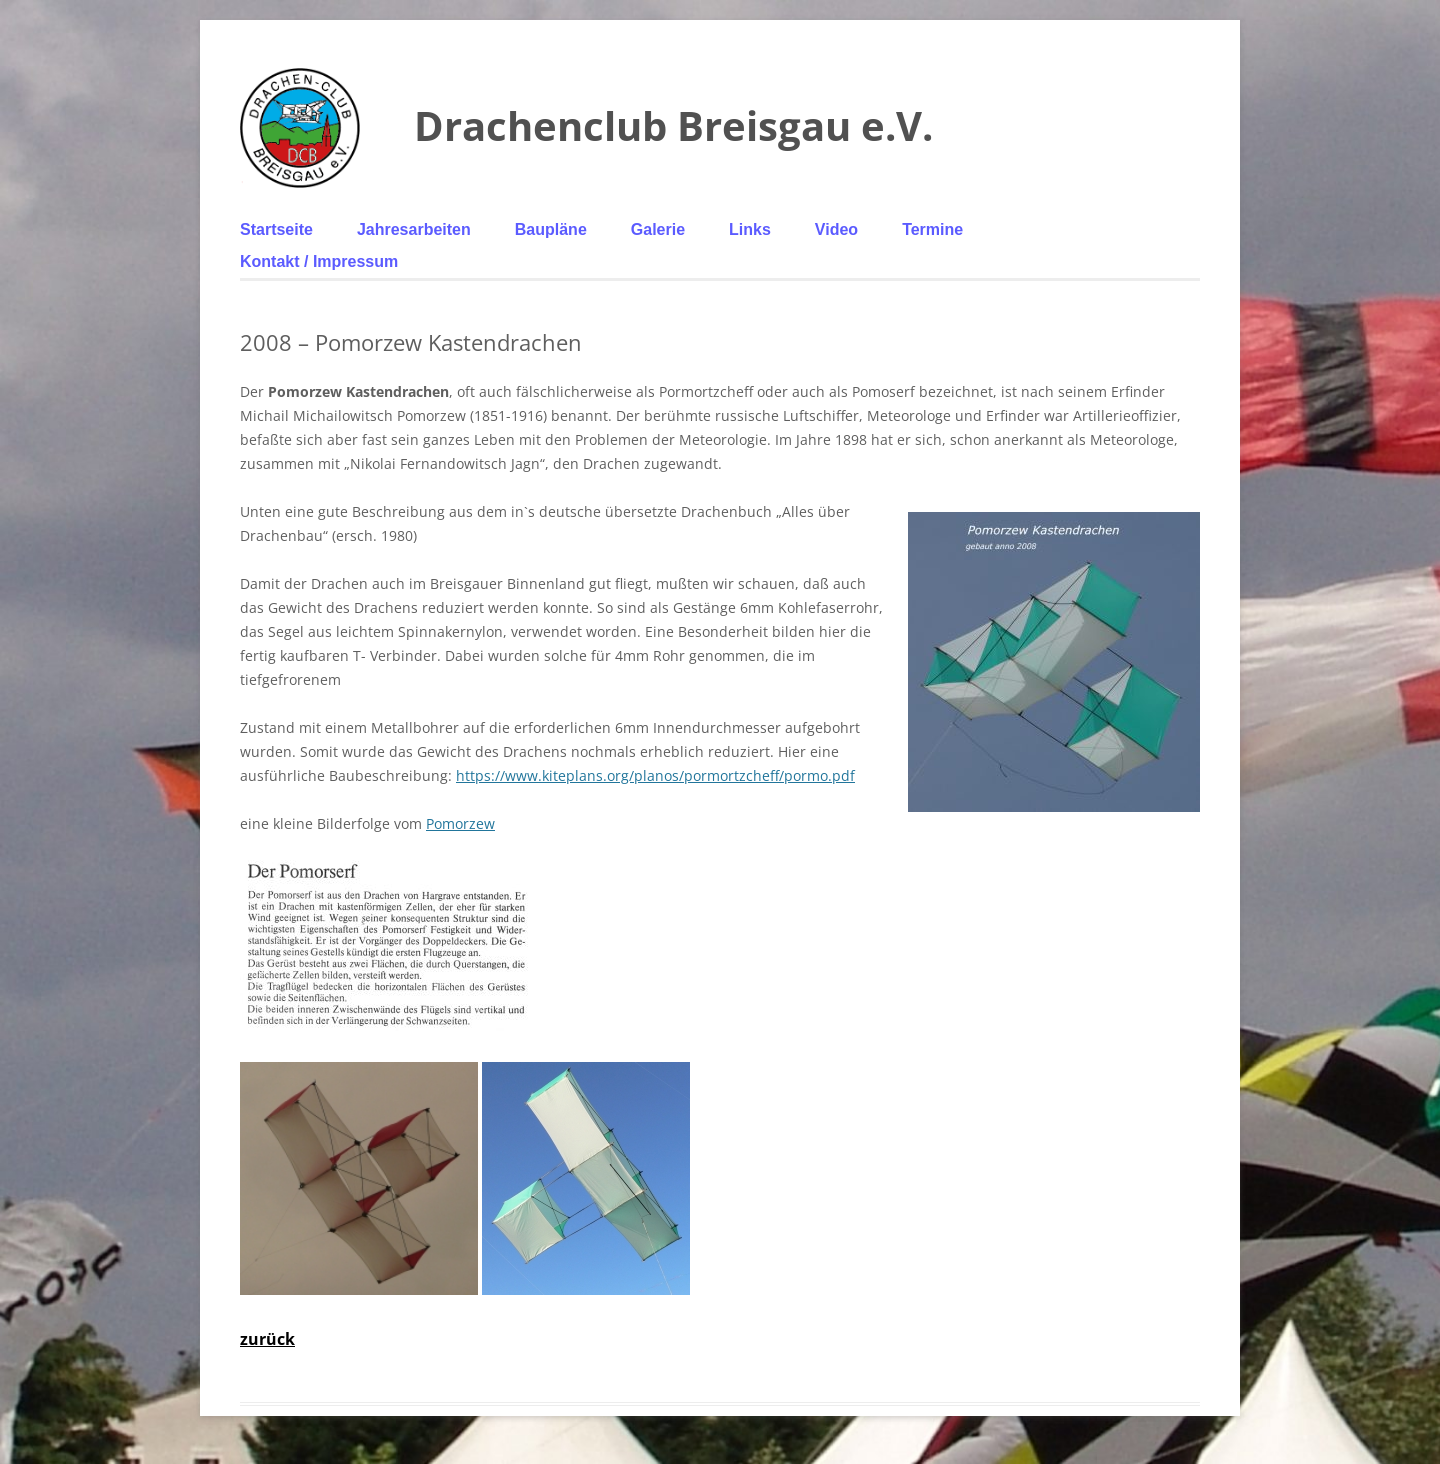 This screenshot has height=1464, width=1440. What do you see at coordinates (932, 229) in the screenshot?
I see `Termine` at bounding box center [932, 229].